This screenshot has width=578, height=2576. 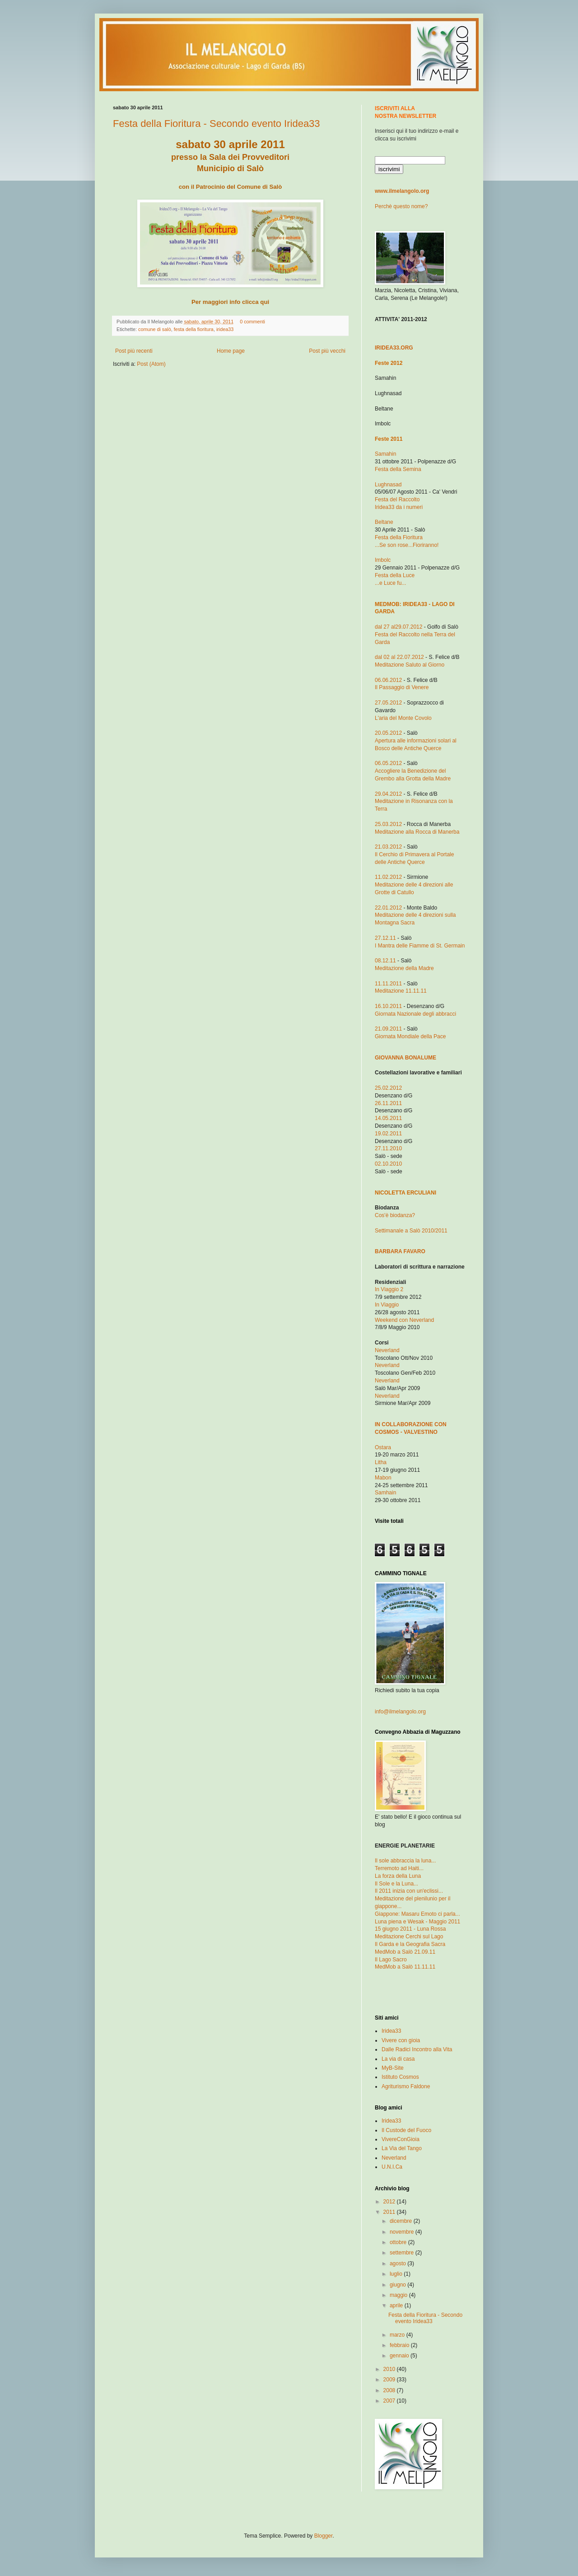 I want to click on Settimanale a Salò 2010/2011, so click(x=411, y=1230).